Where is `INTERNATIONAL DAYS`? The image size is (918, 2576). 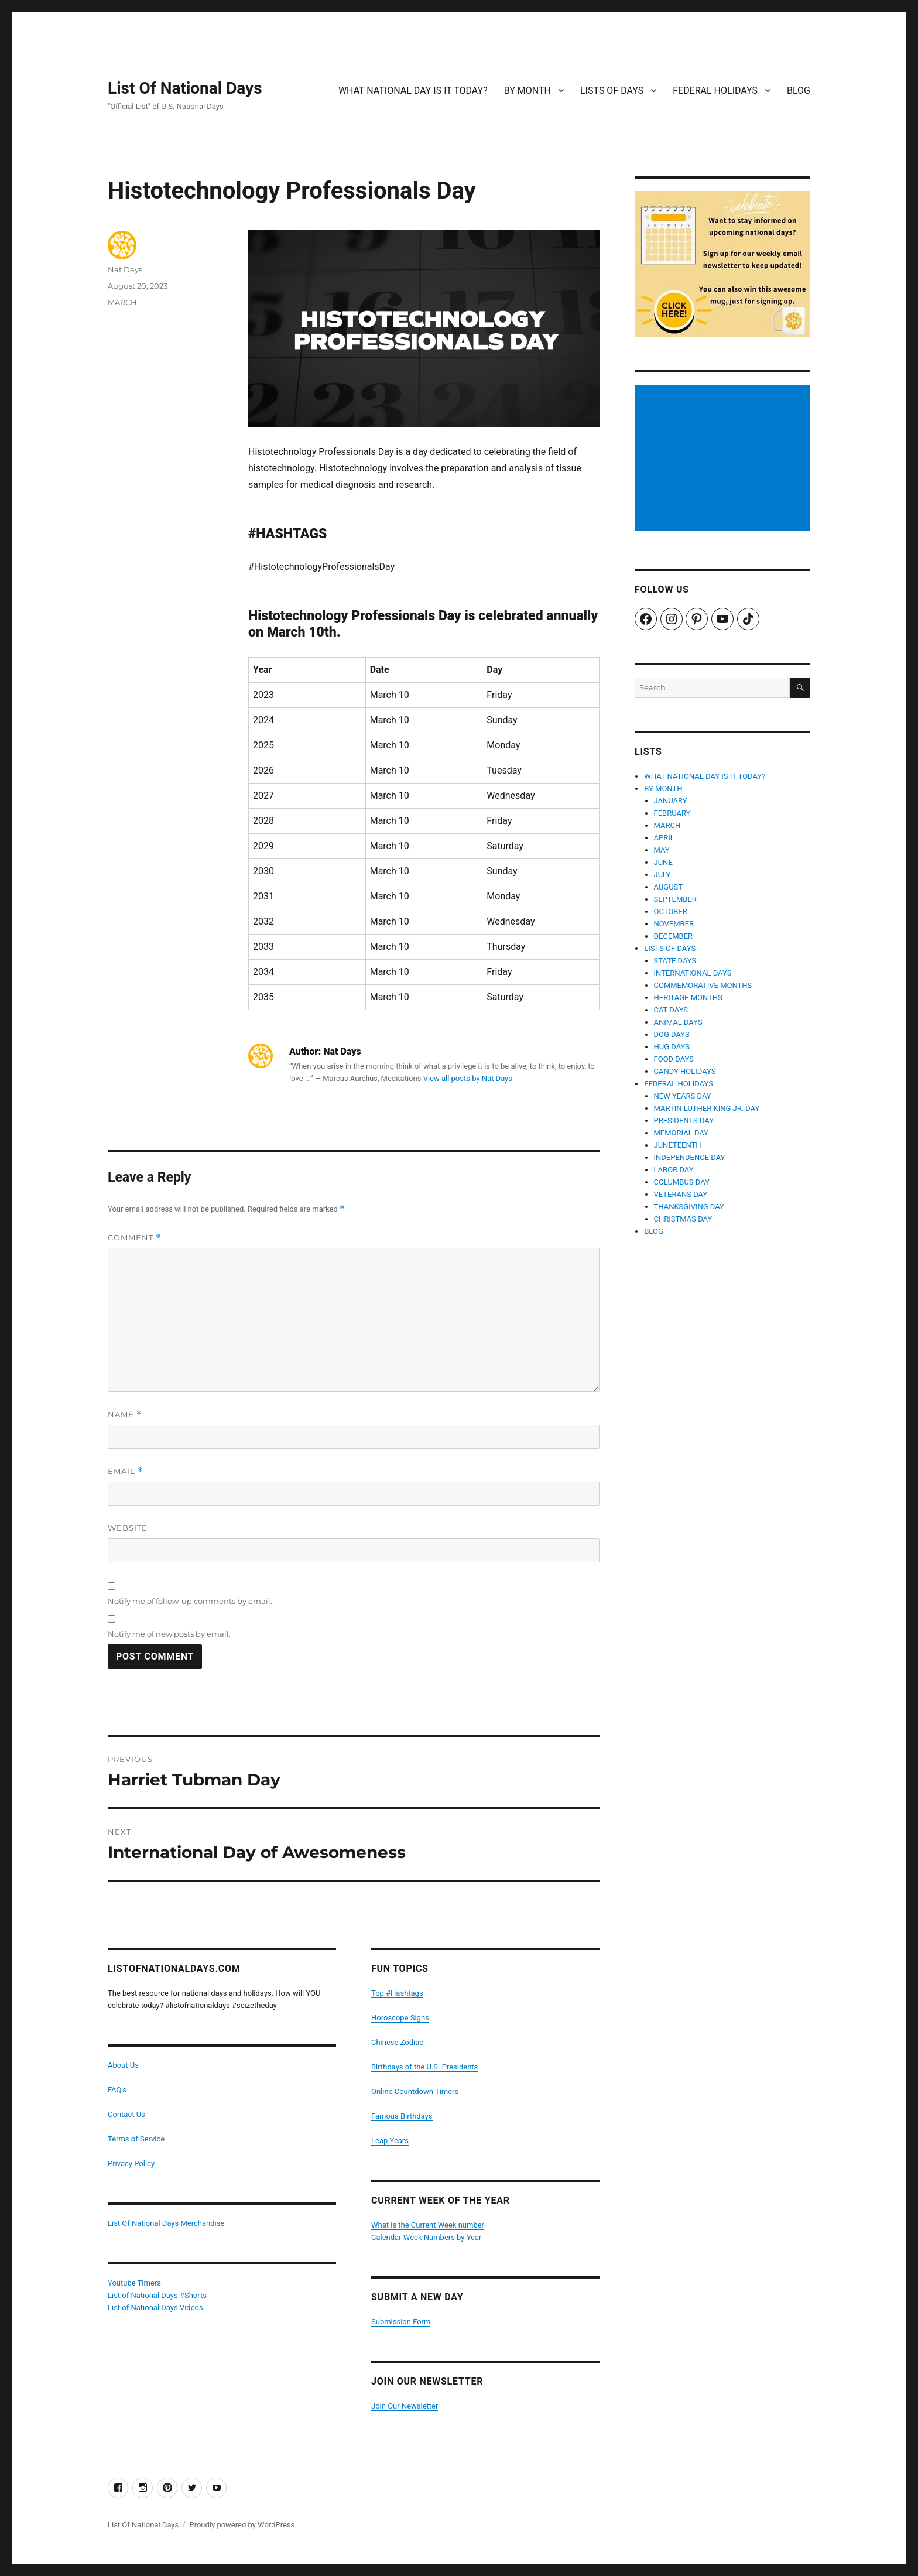
INTERNATIONAL DAYS is located at coordinates (693, 973).